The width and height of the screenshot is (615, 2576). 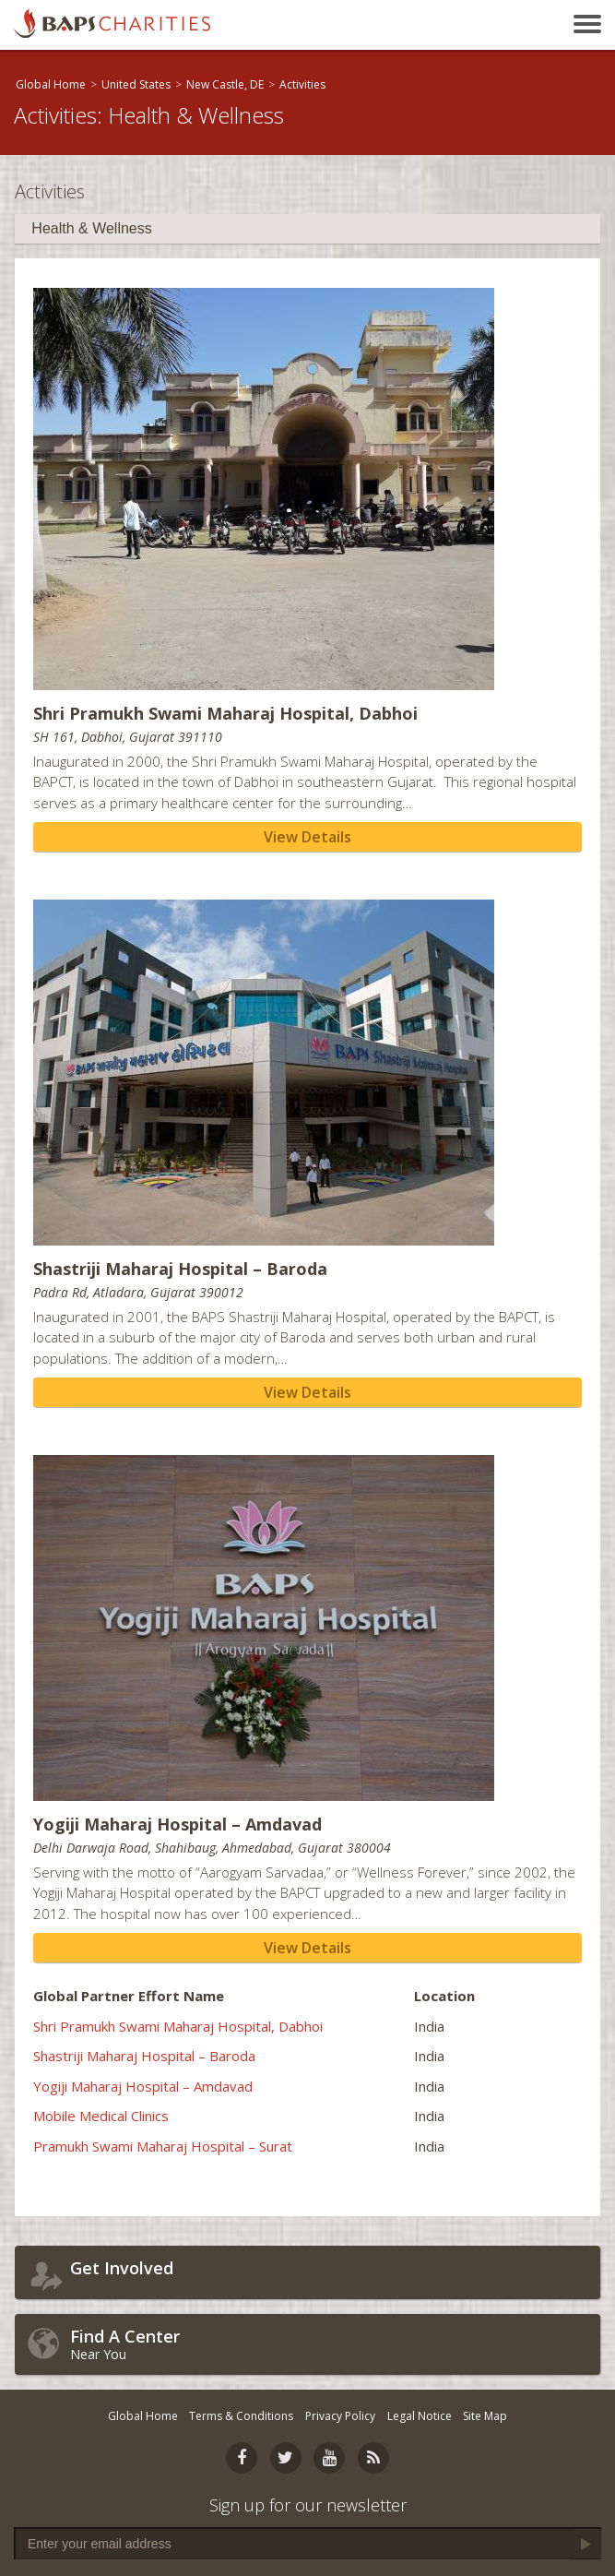 I want to click on Terms & Conditions, so click(x=241, y=2416).